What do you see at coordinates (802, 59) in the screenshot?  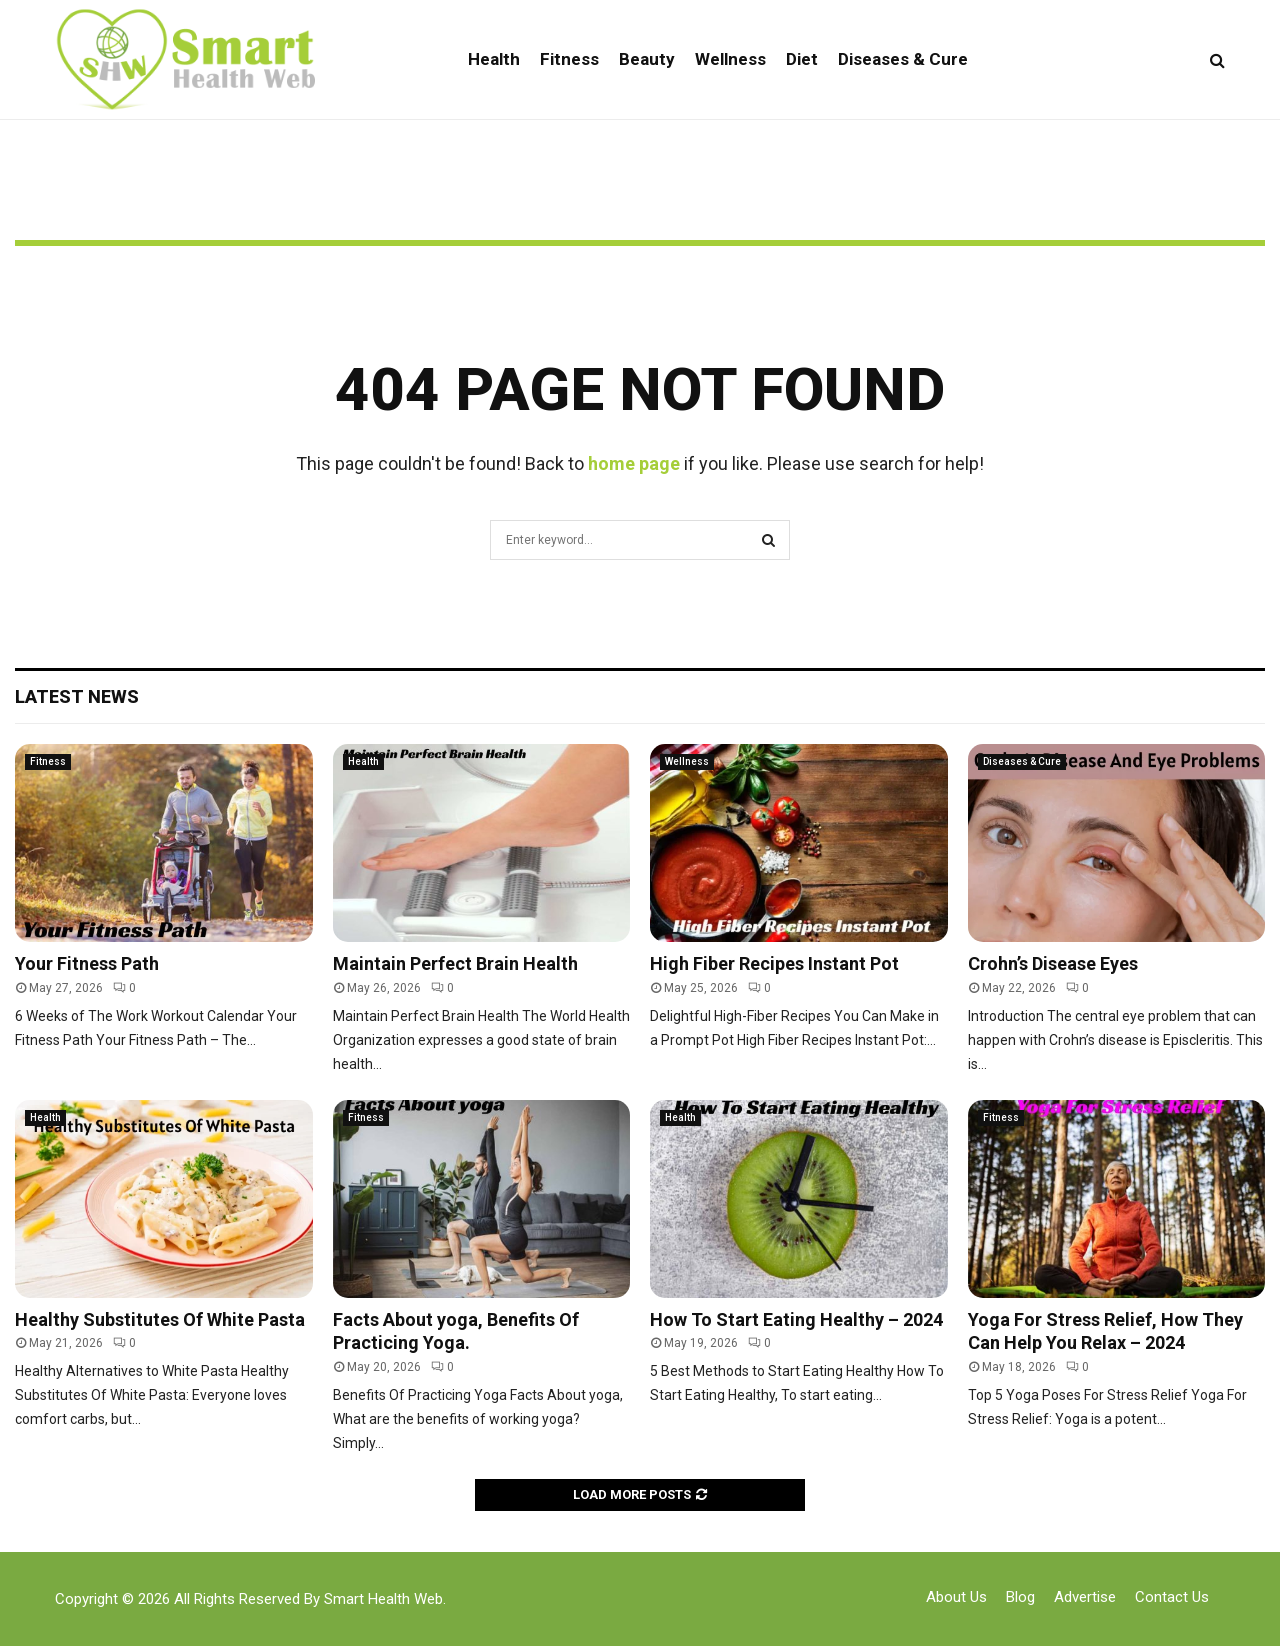 I see `Diet` at bounding box center [802, 59].